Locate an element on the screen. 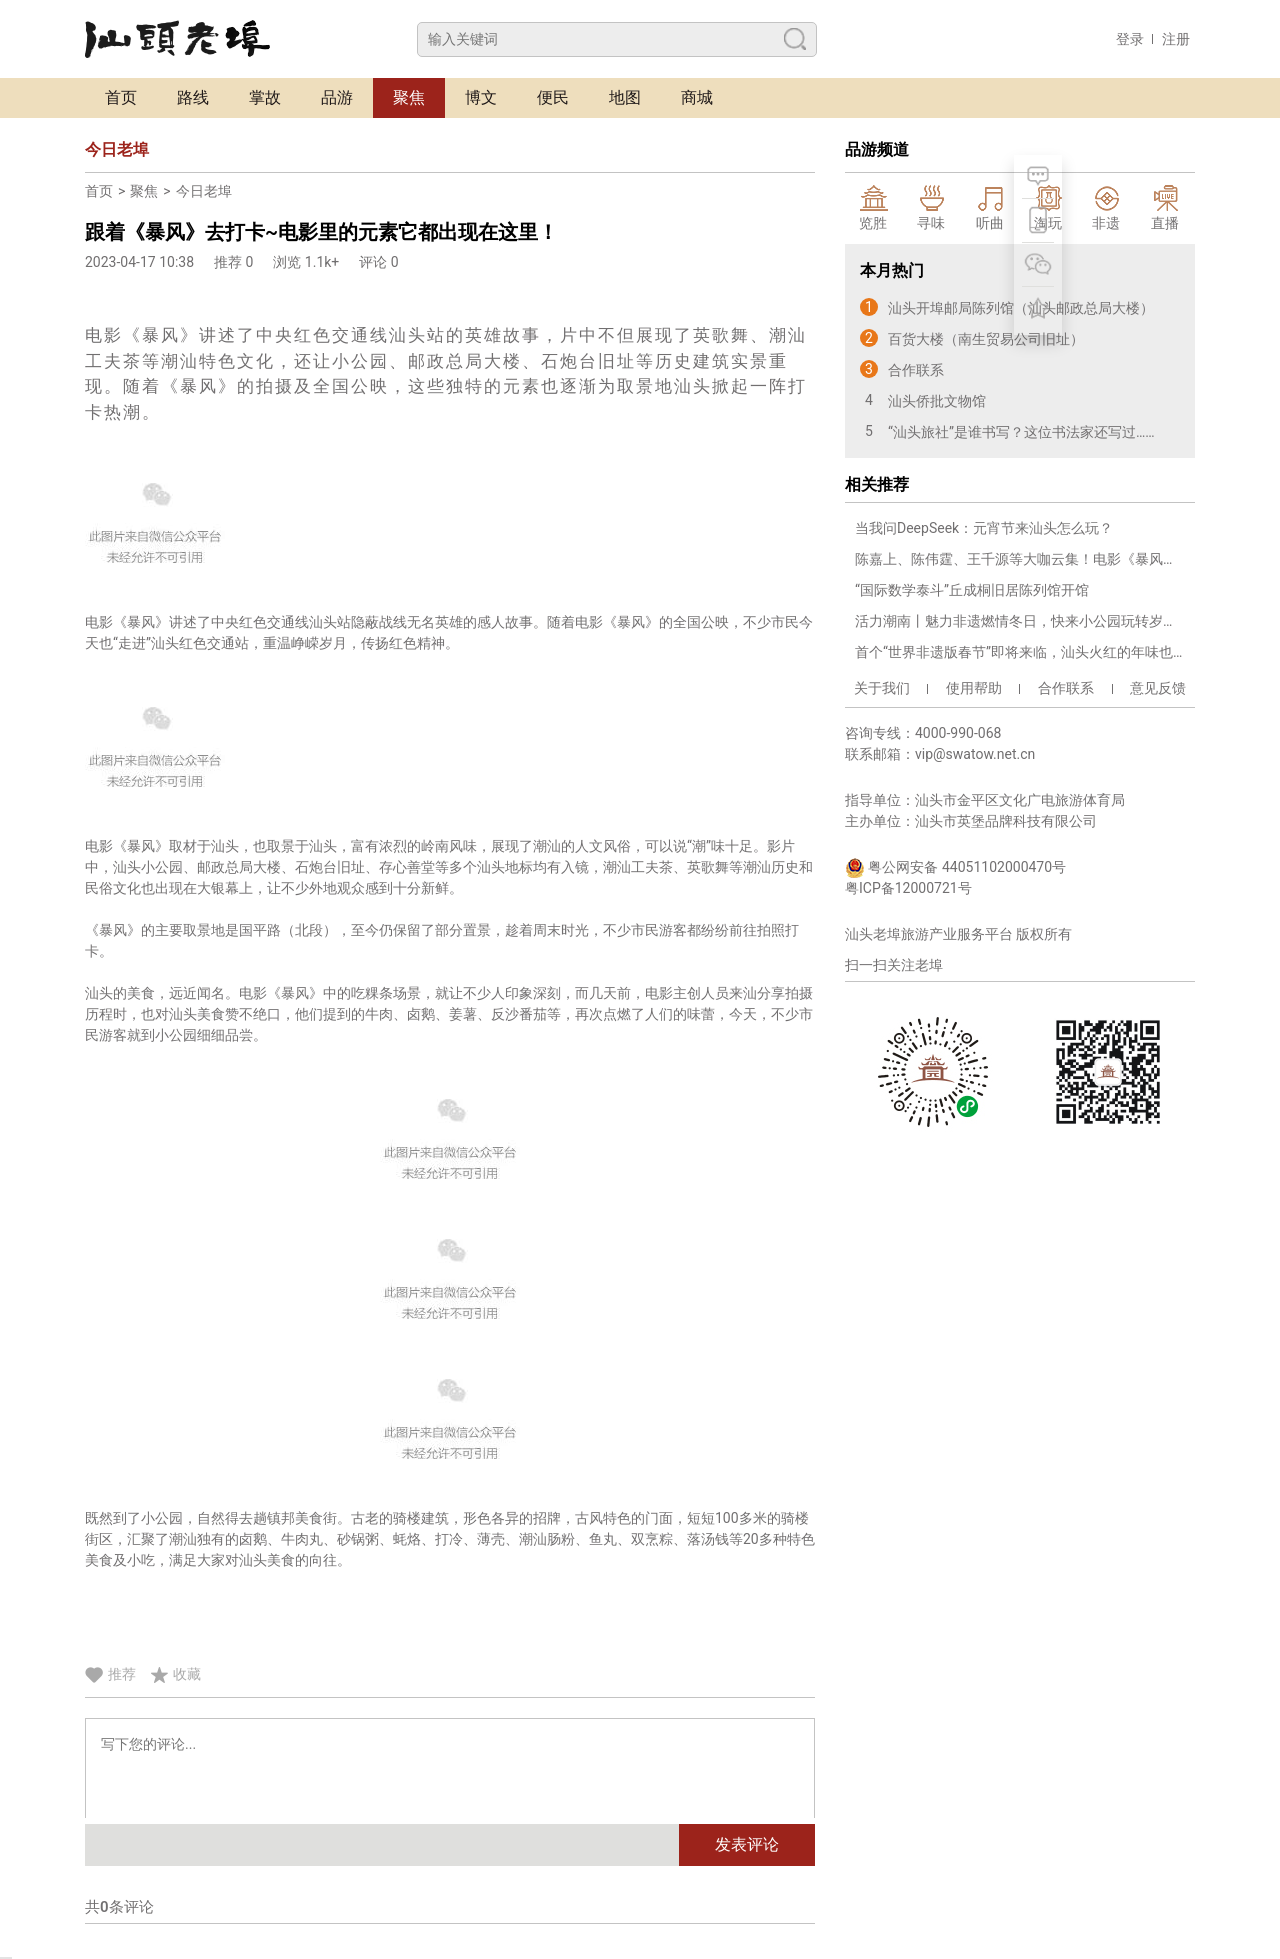 The image size is (1280, 1959). 首页 is located at coordinates (121, 97).